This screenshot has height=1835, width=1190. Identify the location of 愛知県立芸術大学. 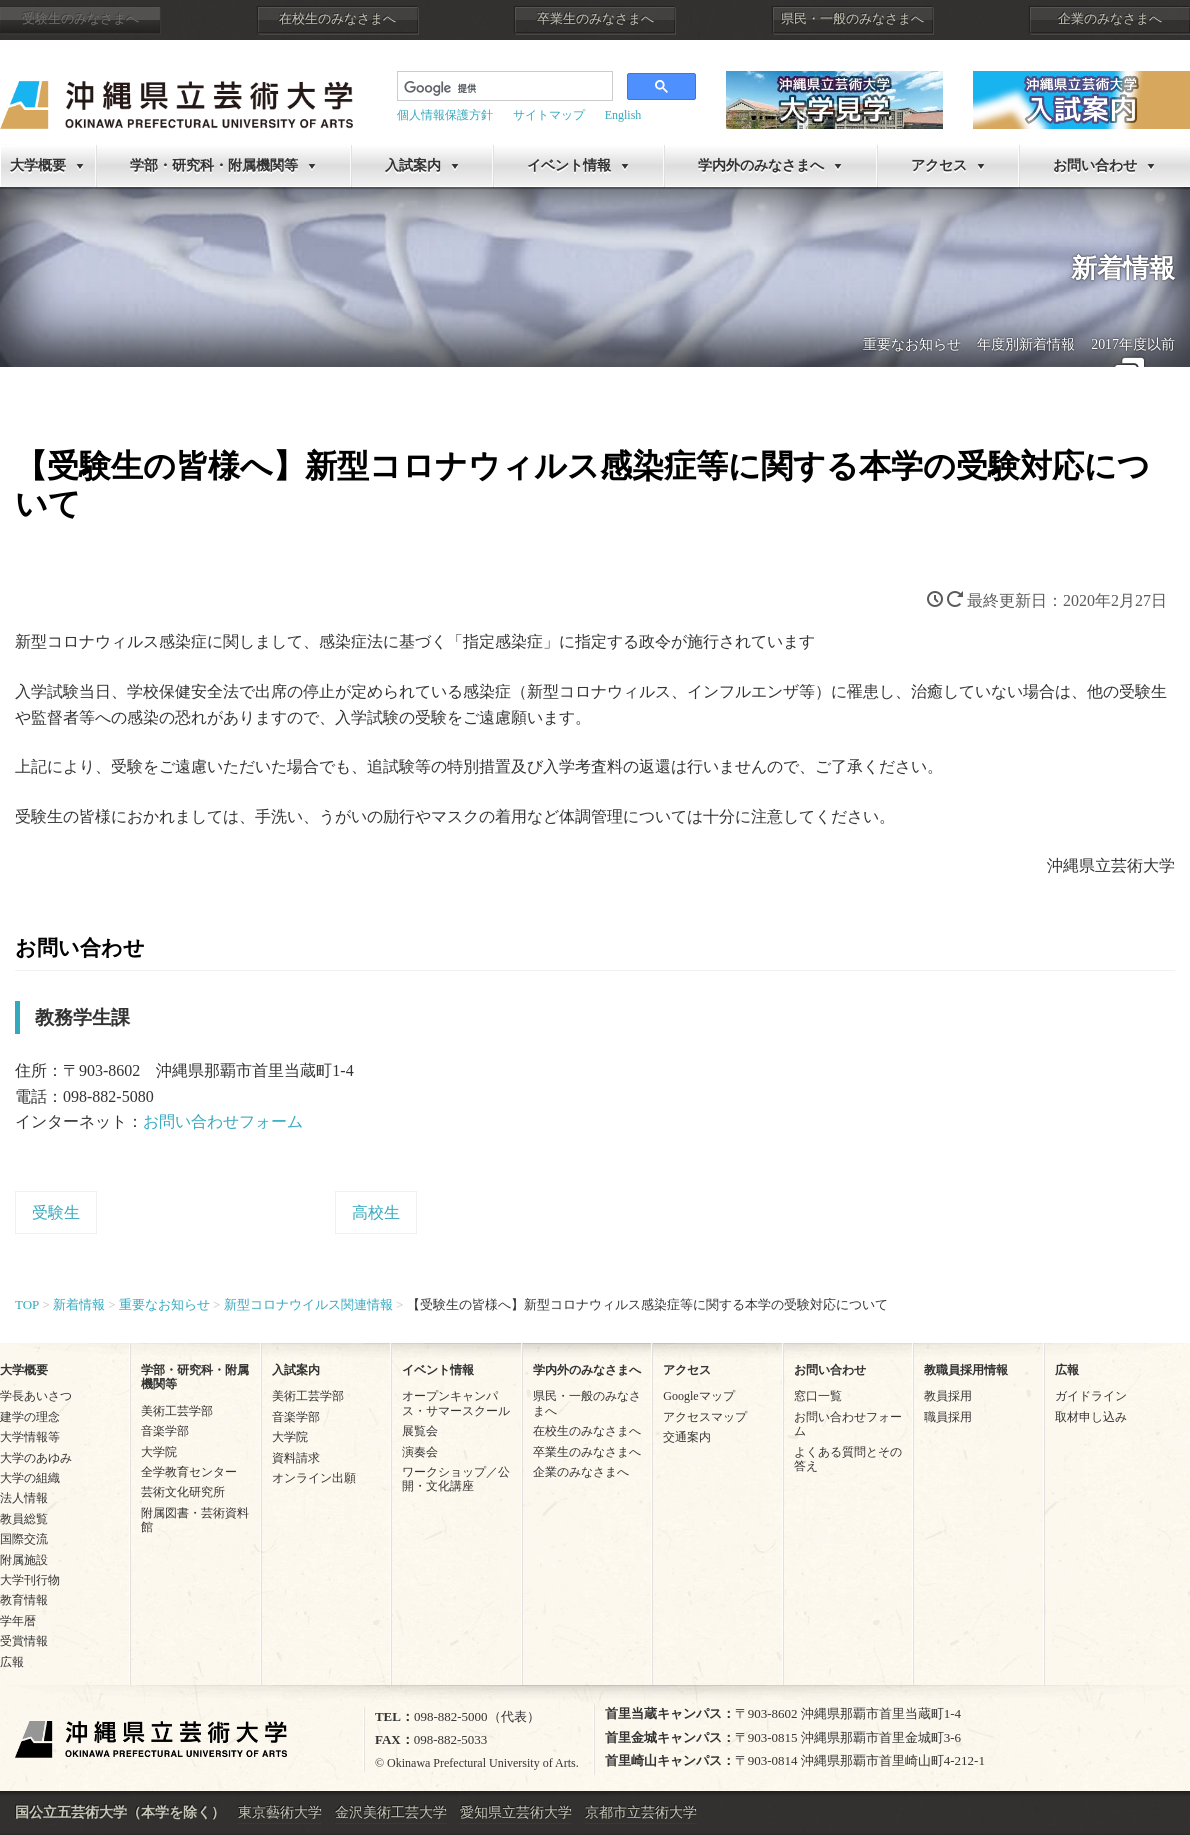
(516, 1812).